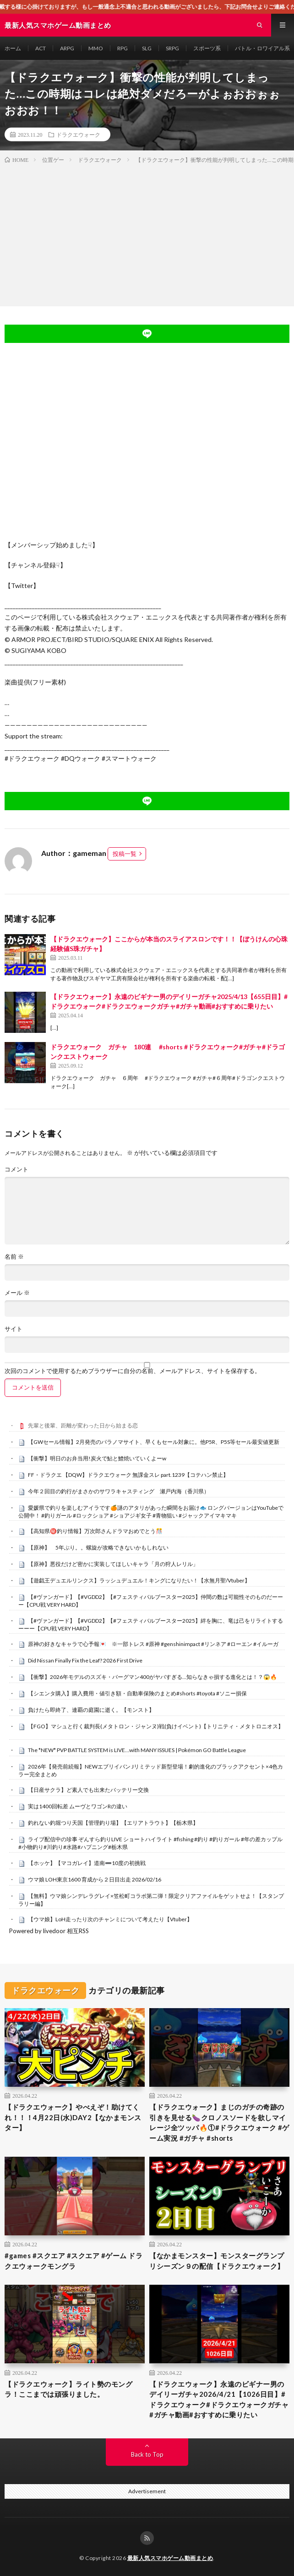 The height and width of the screenshot is (2576, 294). Describe the element at coordinates (78, 134) in the screenshot. I see `ドラクエウォーク` at that location.